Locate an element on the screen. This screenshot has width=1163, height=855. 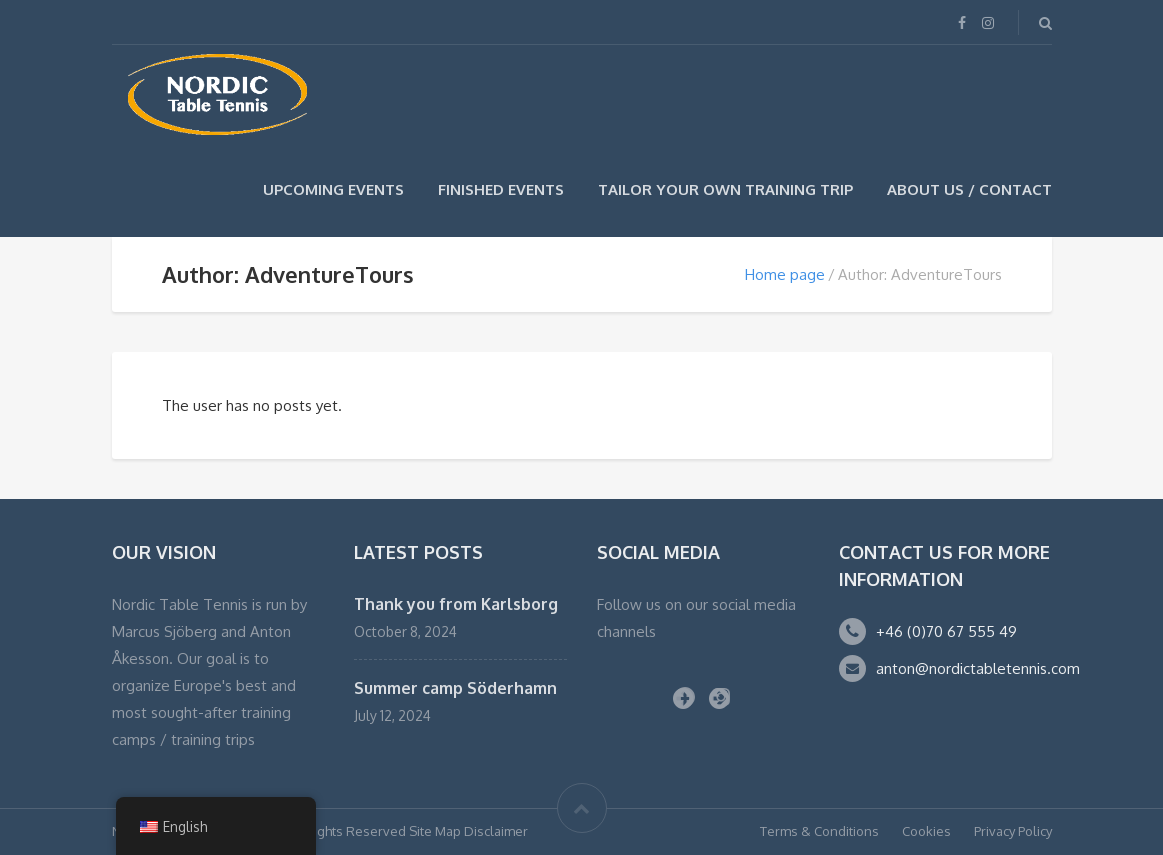
TAILOR YOUR OWN TRAINING TRIP is located at coordinates (725, 189).